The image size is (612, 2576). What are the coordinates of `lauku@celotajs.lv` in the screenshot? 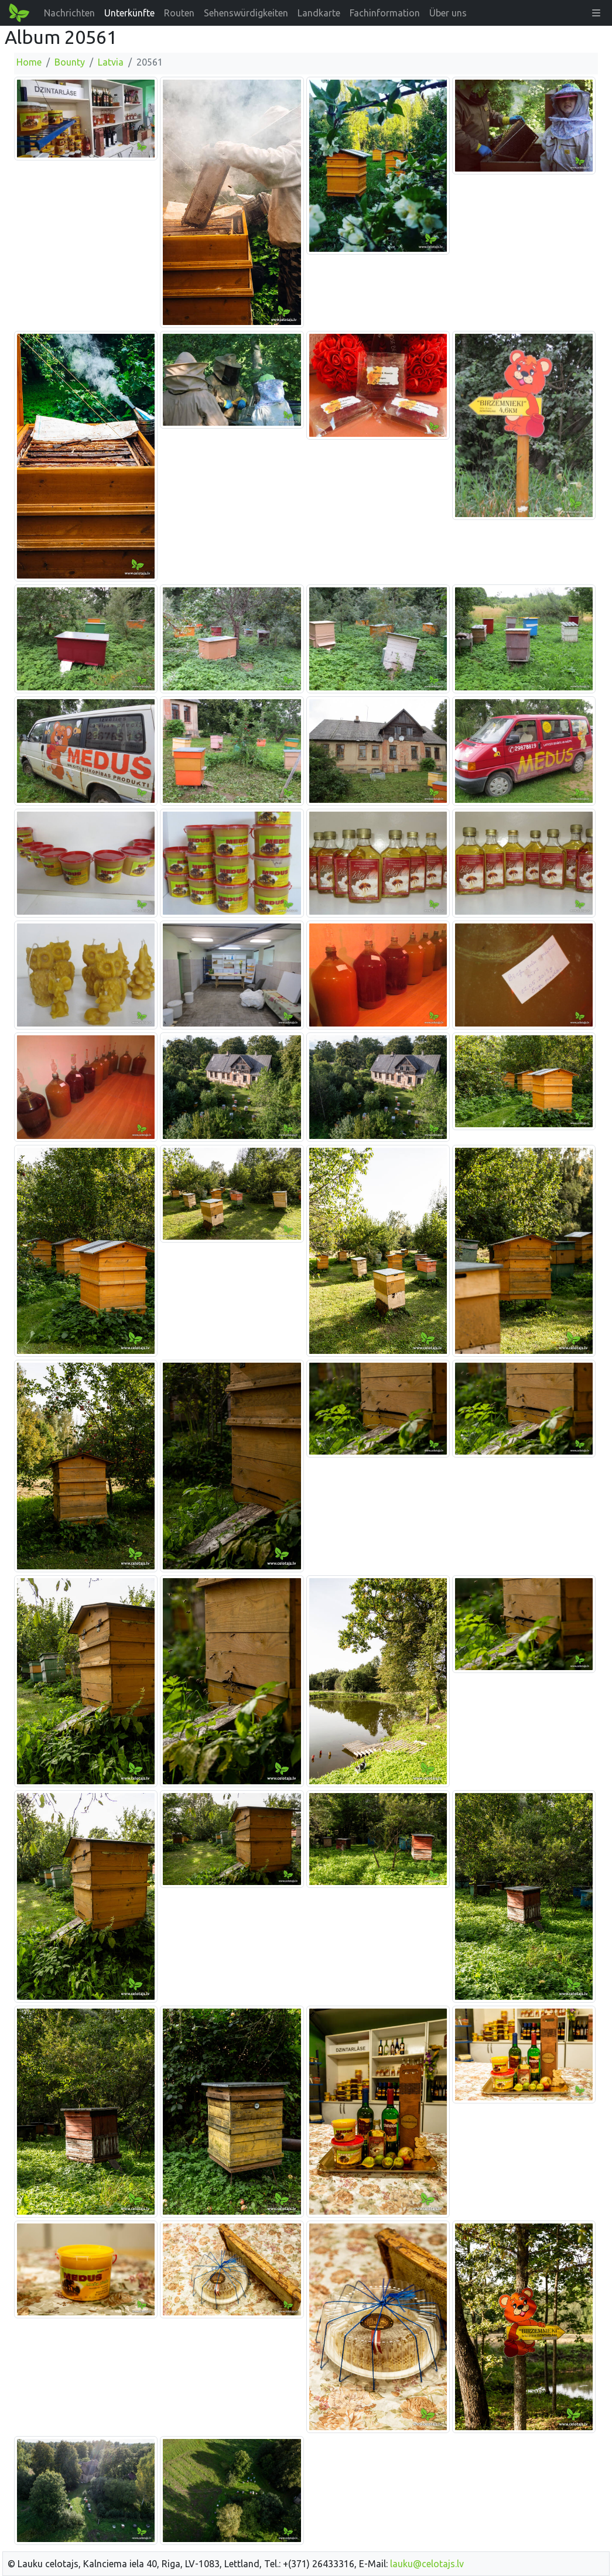 It's located at (427, 2563).